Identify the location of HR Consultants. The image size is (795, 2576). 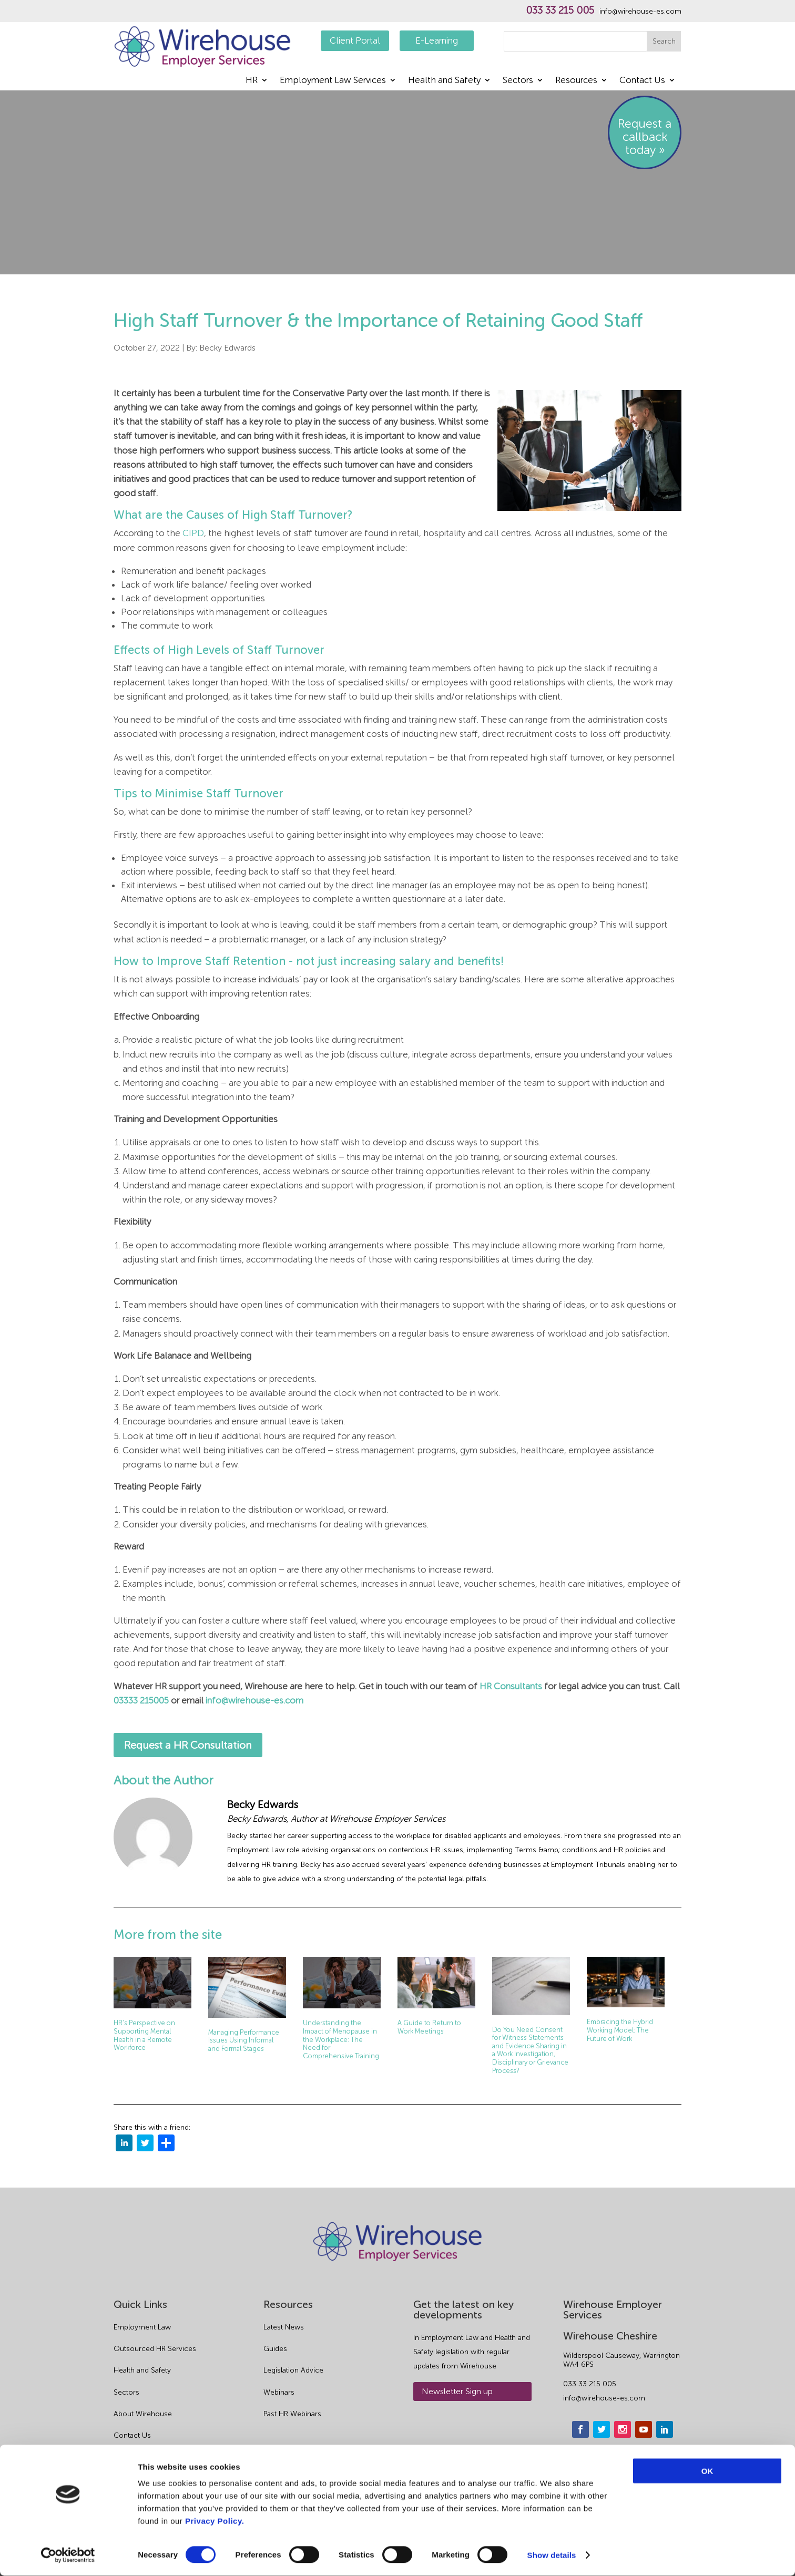
(511, 1686).